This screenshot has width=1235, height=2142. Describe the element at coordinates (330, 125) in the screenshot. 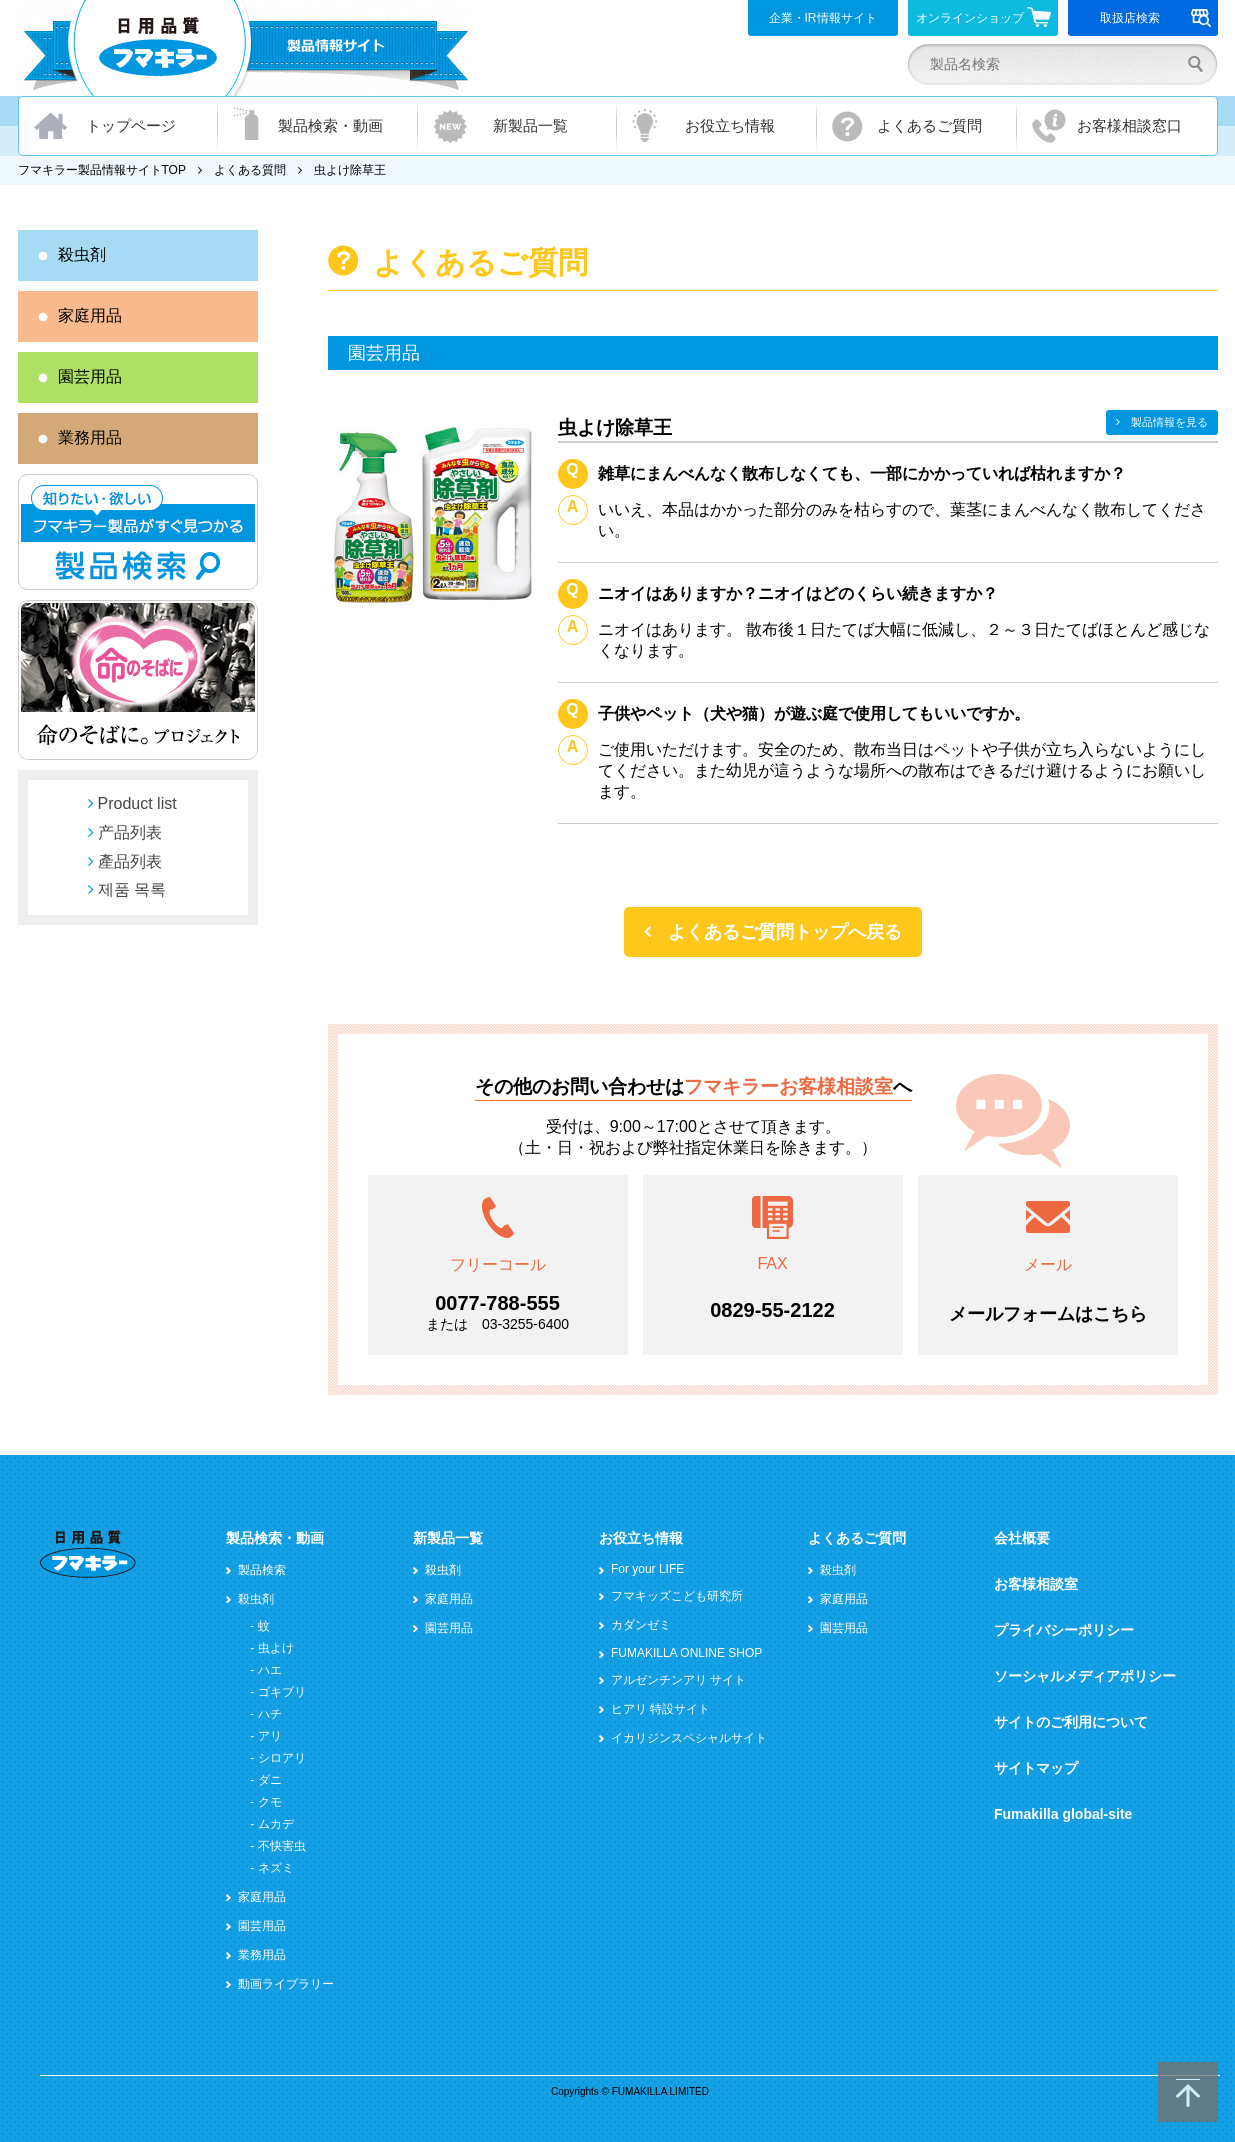

I see `製品検索・動画` at that location.